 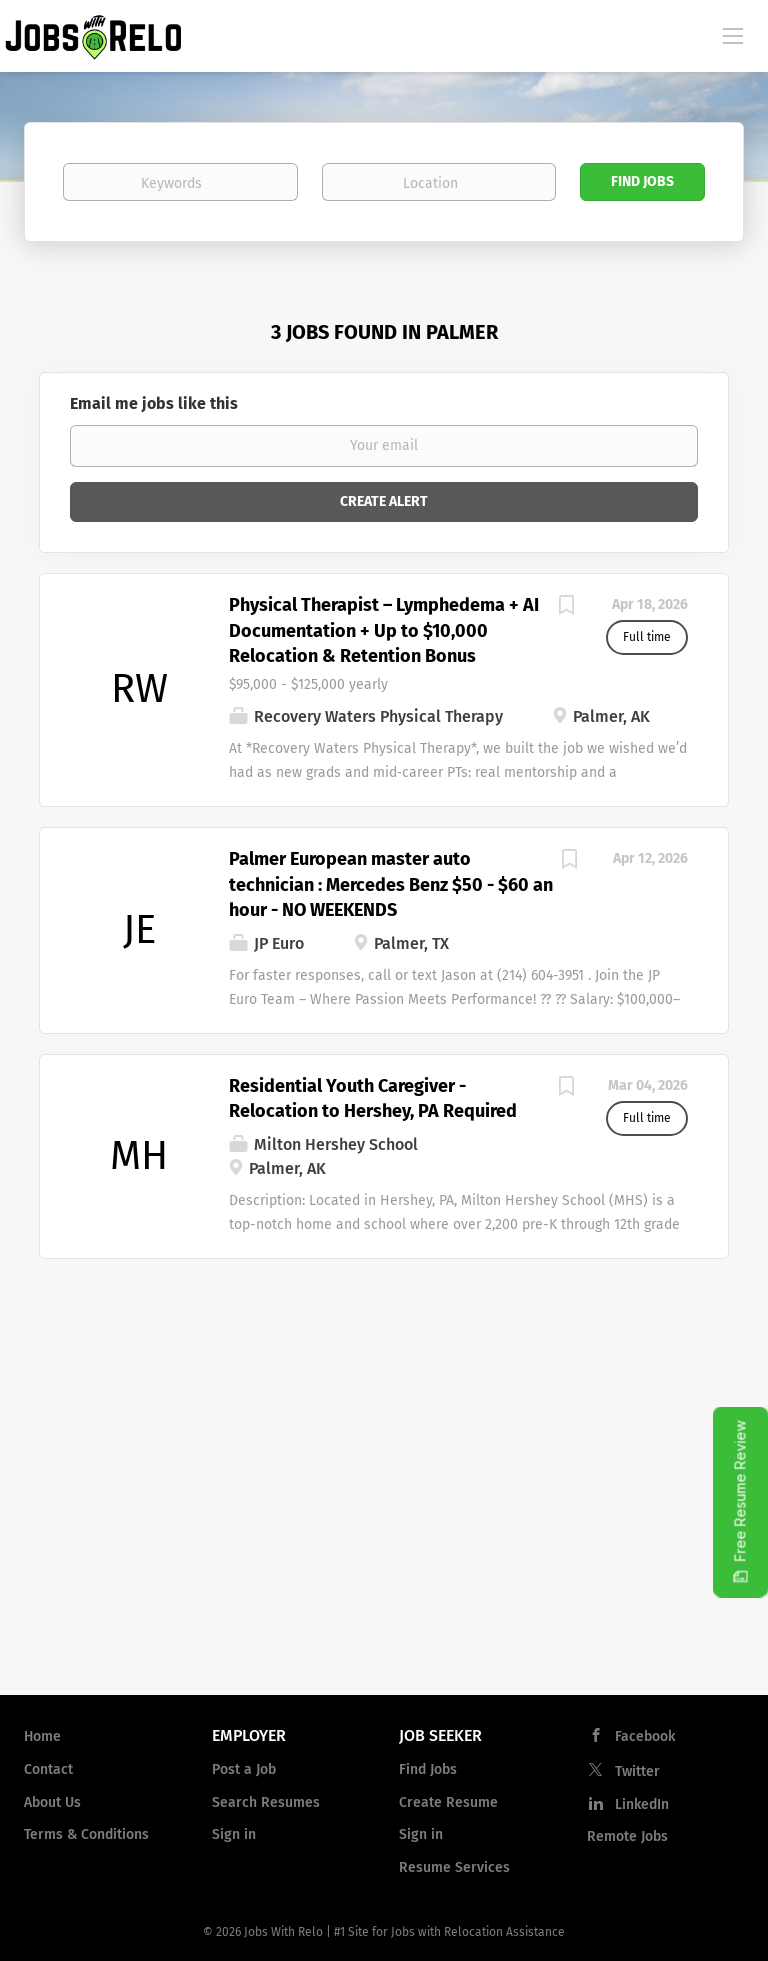 What do you see at coordinates (266, 1802) in the screenshot?
I see `Search Resumes` at bounding box center [266, 1802].